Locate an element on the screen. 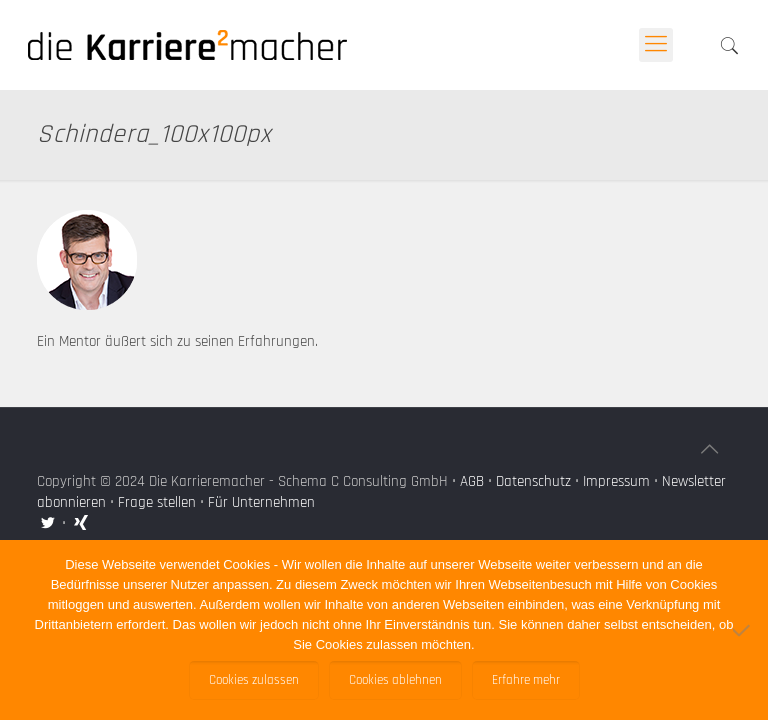  AGB is located at coordinates (472, 481).